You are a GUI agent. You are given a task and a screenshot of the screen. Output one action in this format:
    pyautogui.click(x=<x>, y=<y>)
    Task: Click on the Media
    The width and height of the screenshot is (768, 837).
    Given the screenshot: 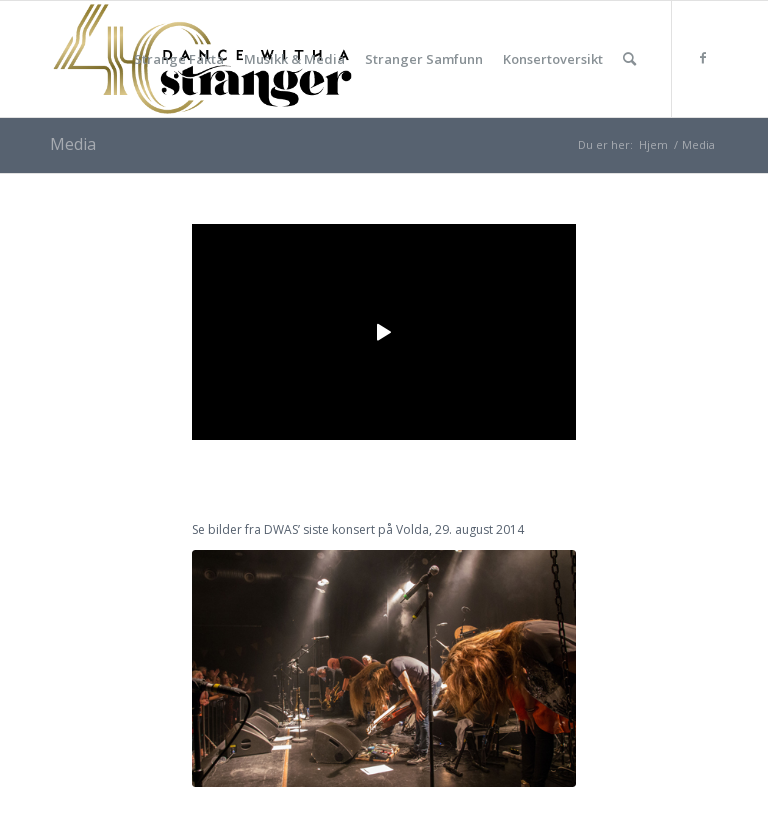 What is the action you would take?
    pyautogui.click(x=73, y=144)
    